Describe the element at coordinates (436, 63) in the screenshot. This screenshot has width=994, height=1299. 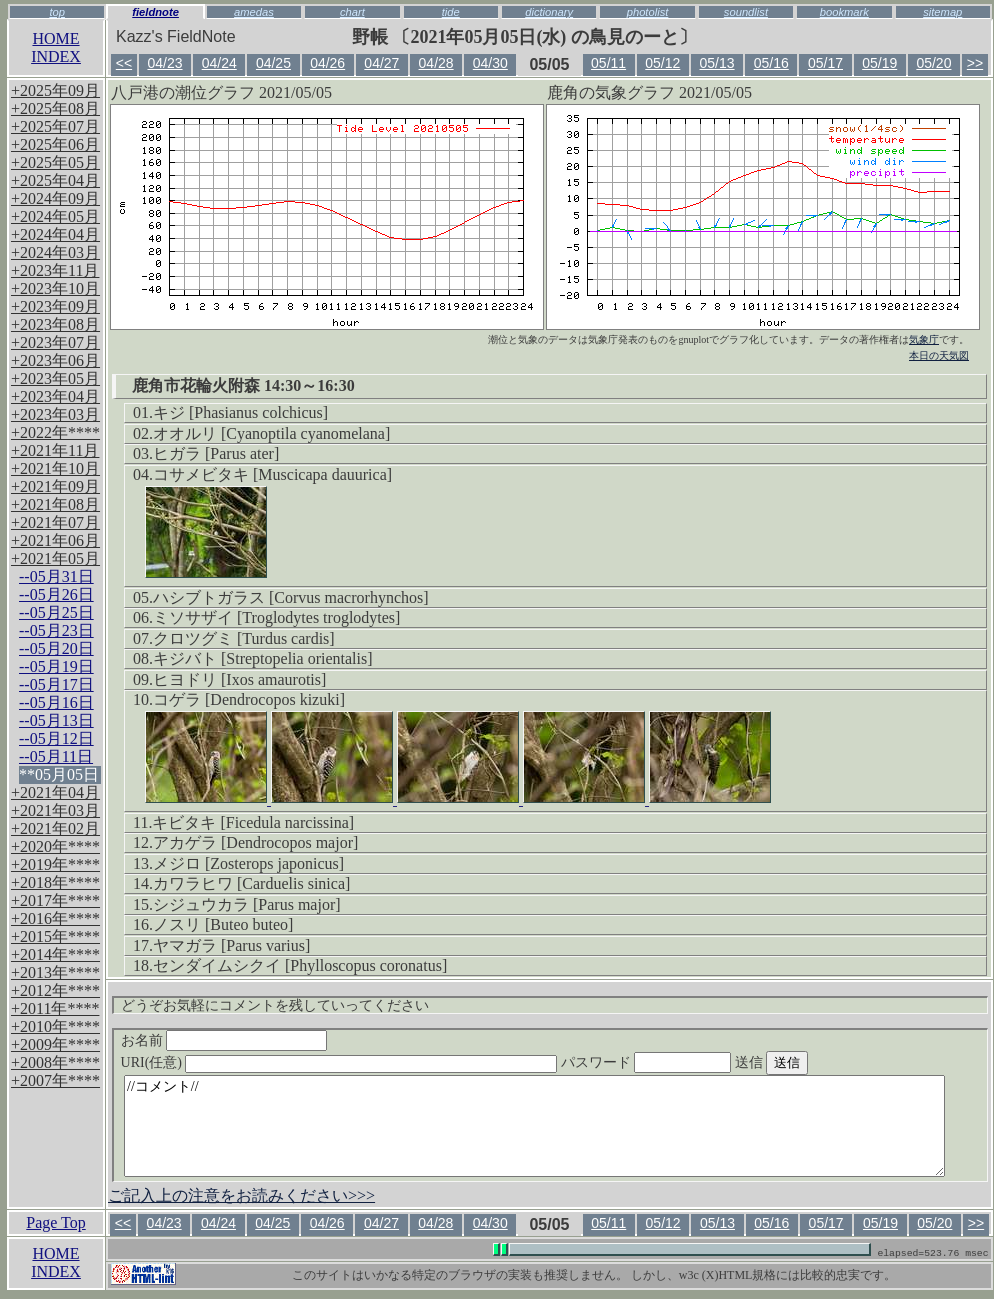
I see `04/28` at that location.